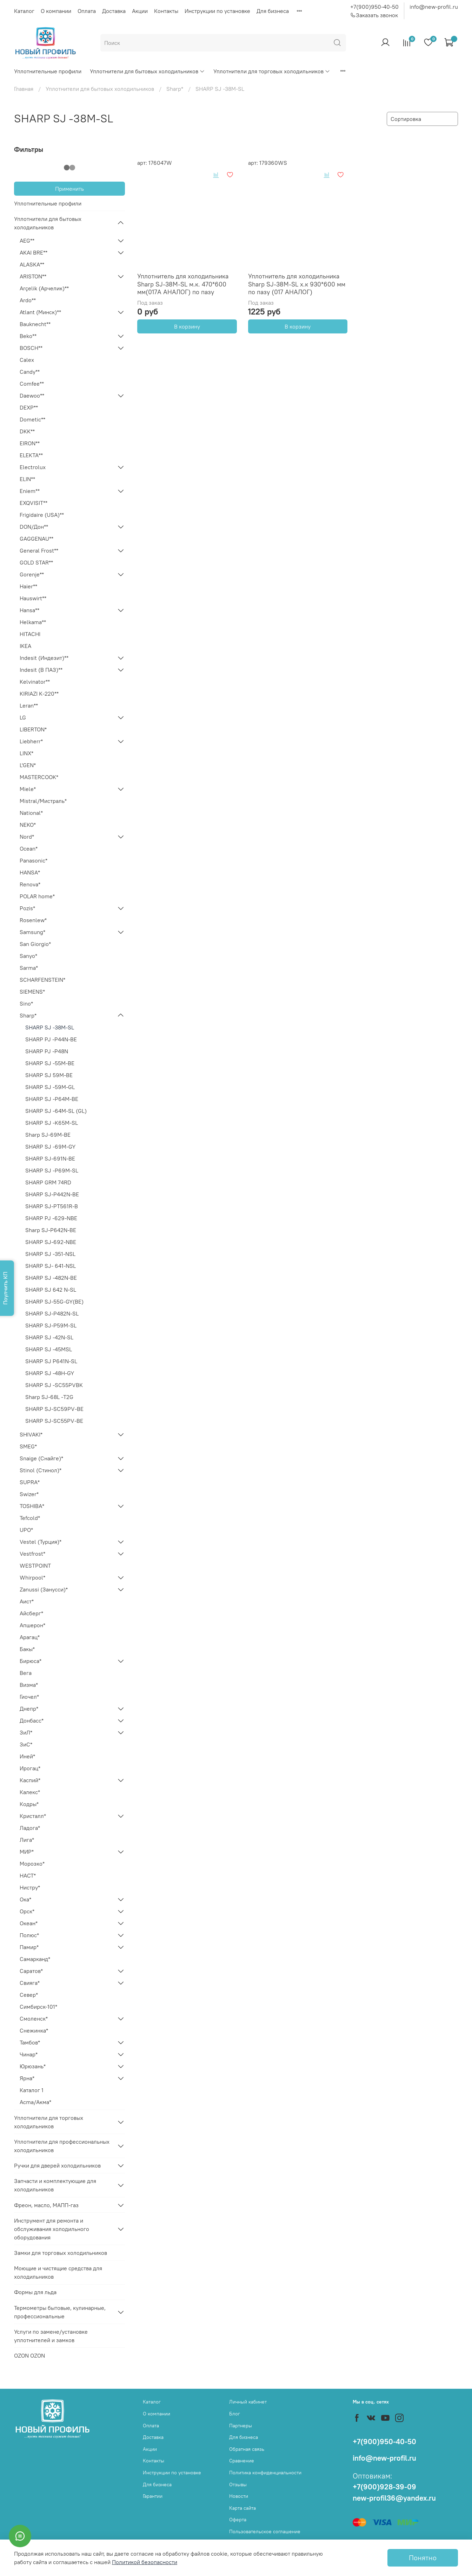 The height and width of the screenshot is (2576, 472). I want to click on Моющие и чистящие средства для холодильников, so click(58, 2272).